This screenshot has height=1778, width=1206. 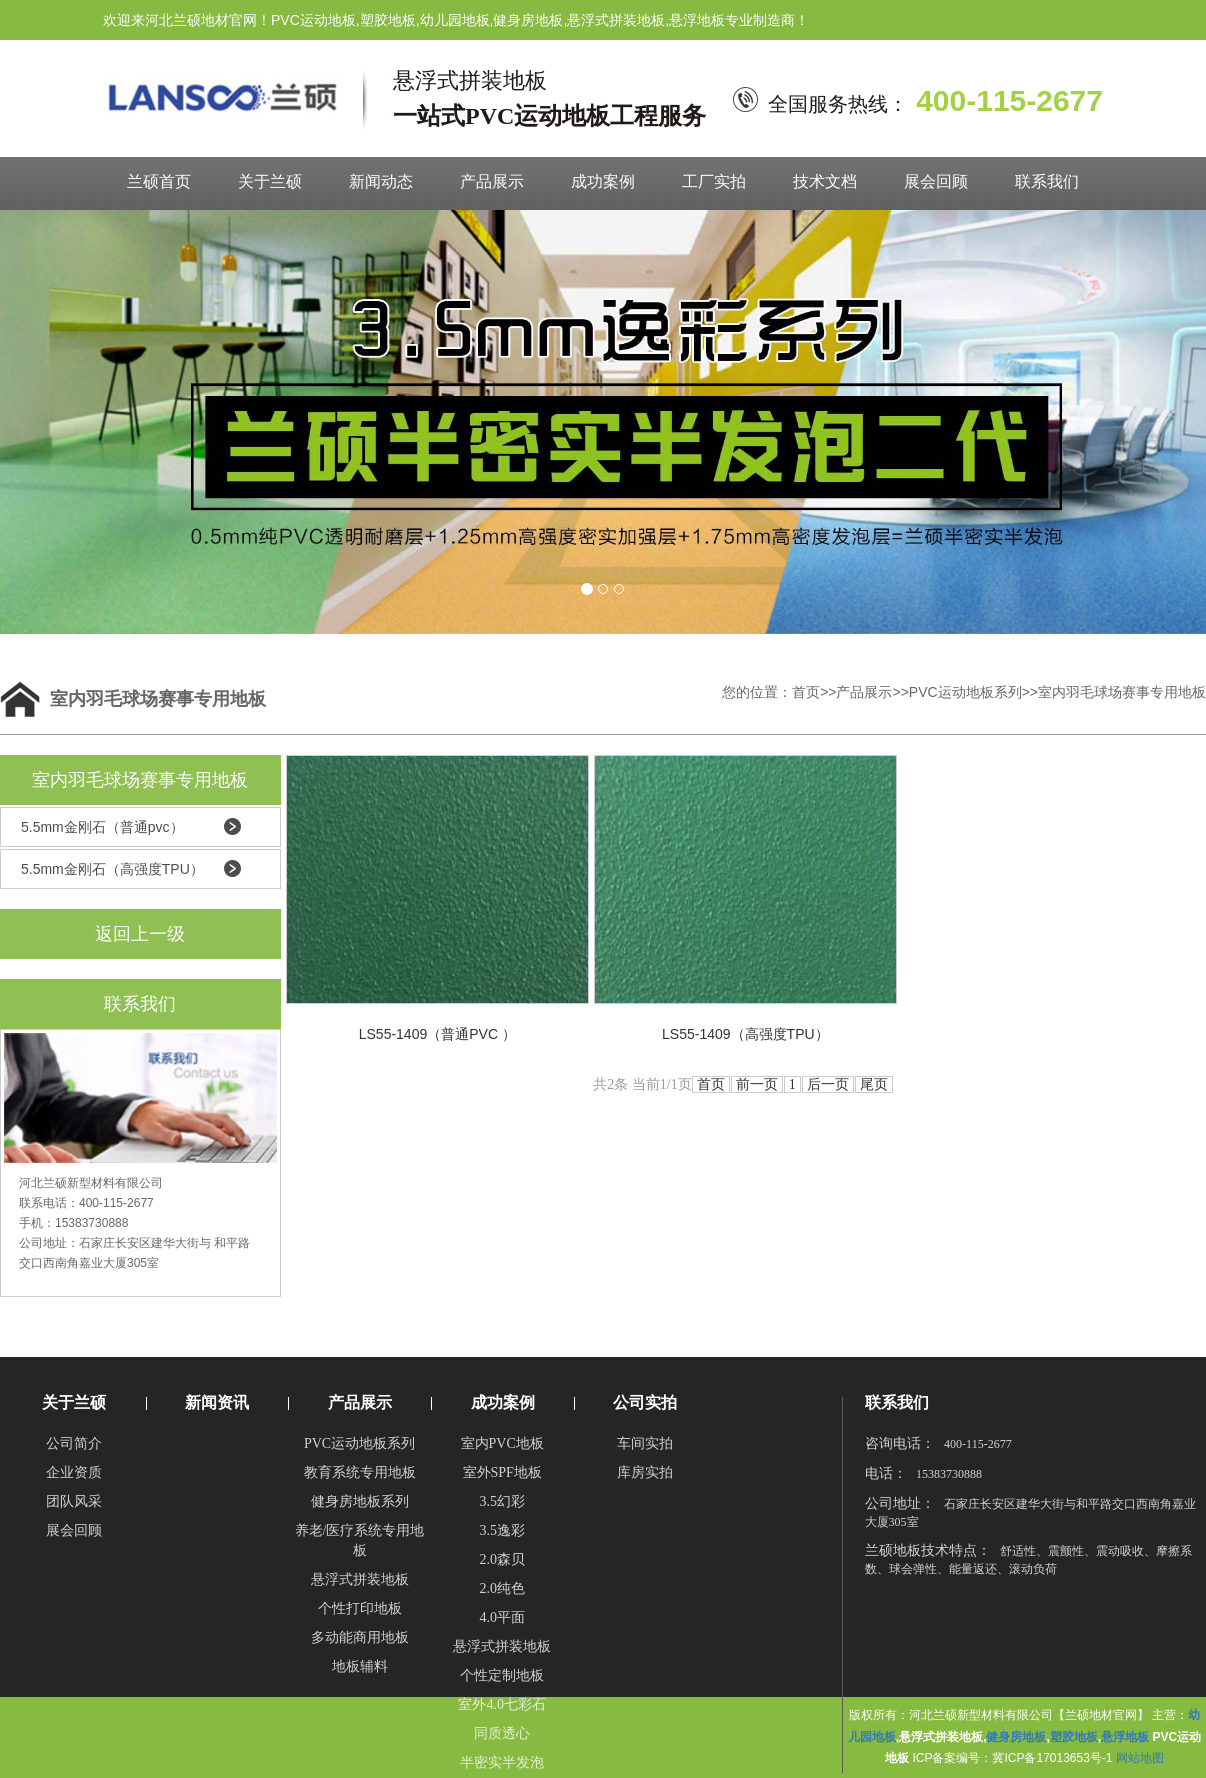 I want to click on 4.0平面, so click(x=502, y=1617).